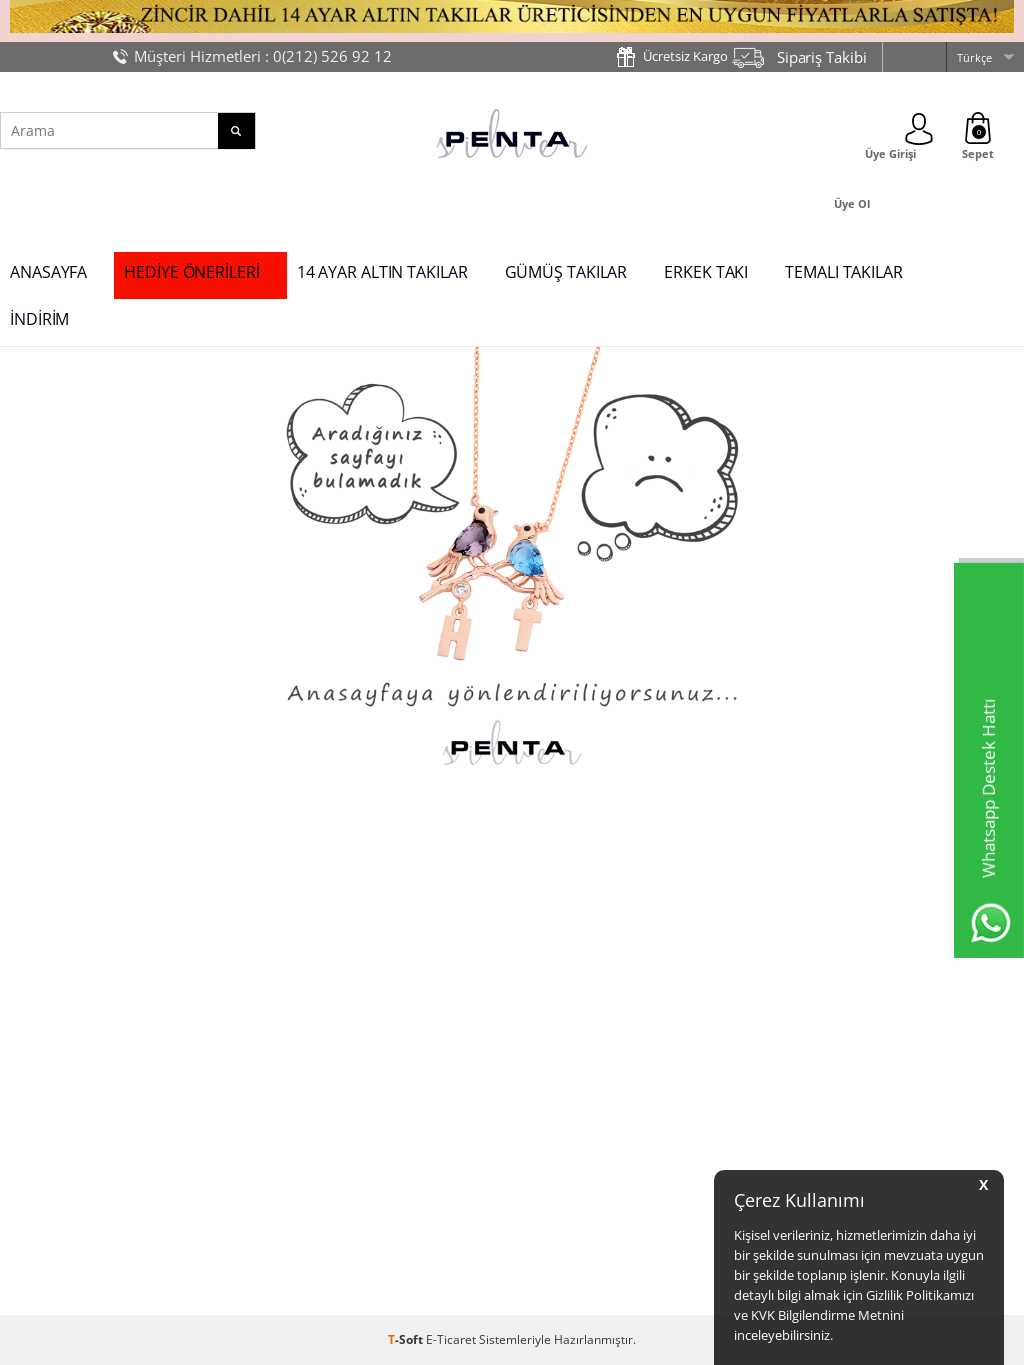  Describe the element at coordinates (822, 57) in the screenshot. I see `Sipariş Takibi` at that location.